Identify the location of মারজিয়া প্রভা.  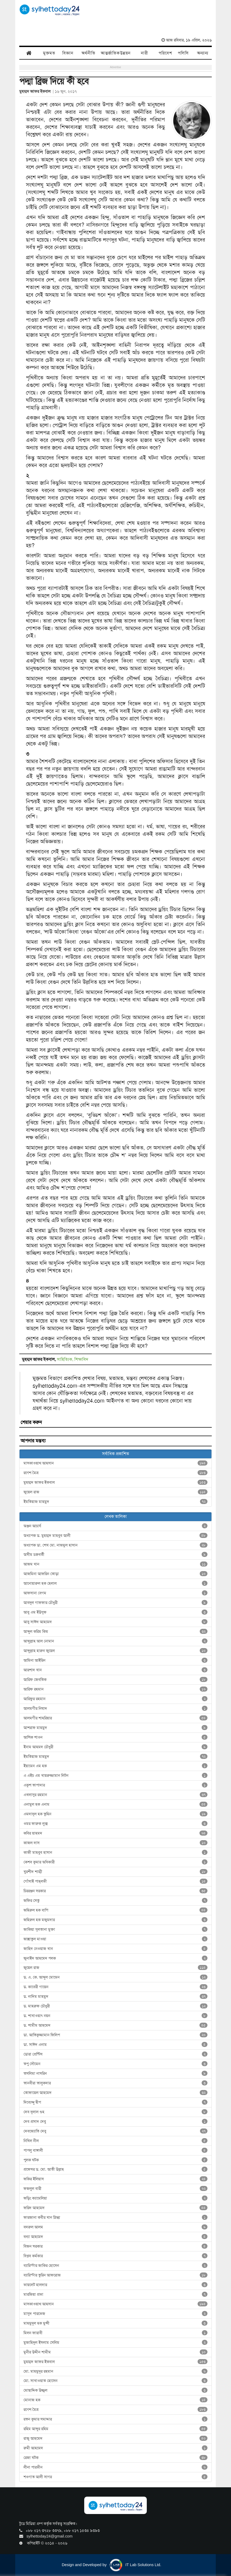
(115, 2294).